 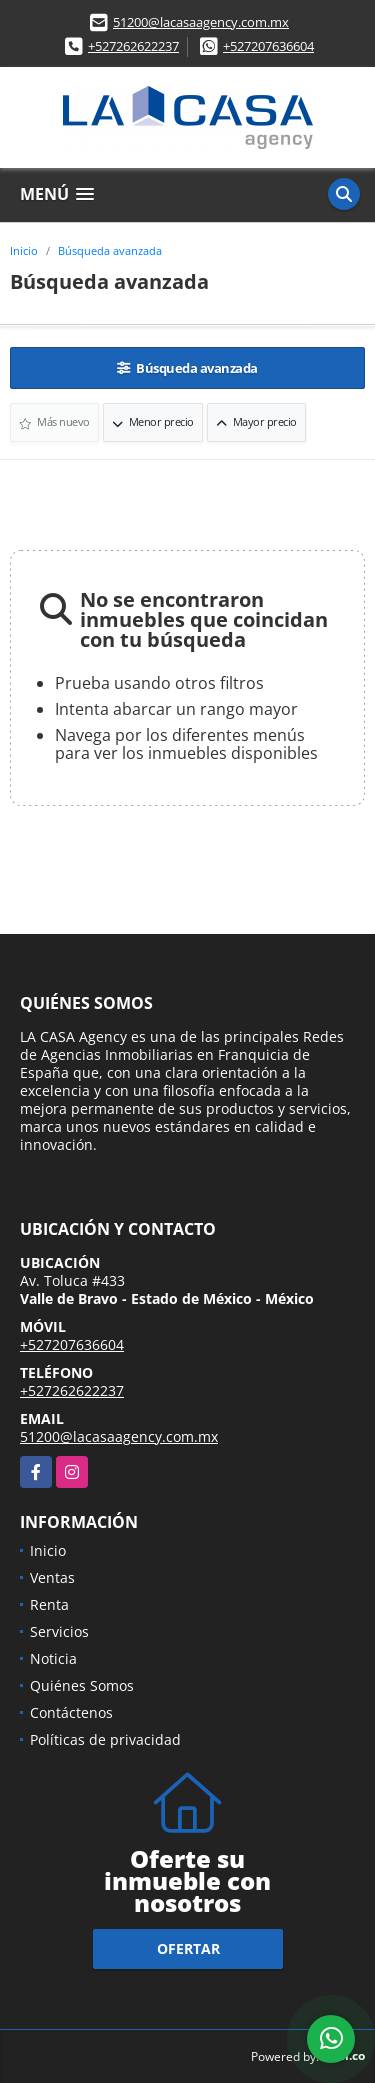 I want to click on +527207636604, so click(x=268, y=46).